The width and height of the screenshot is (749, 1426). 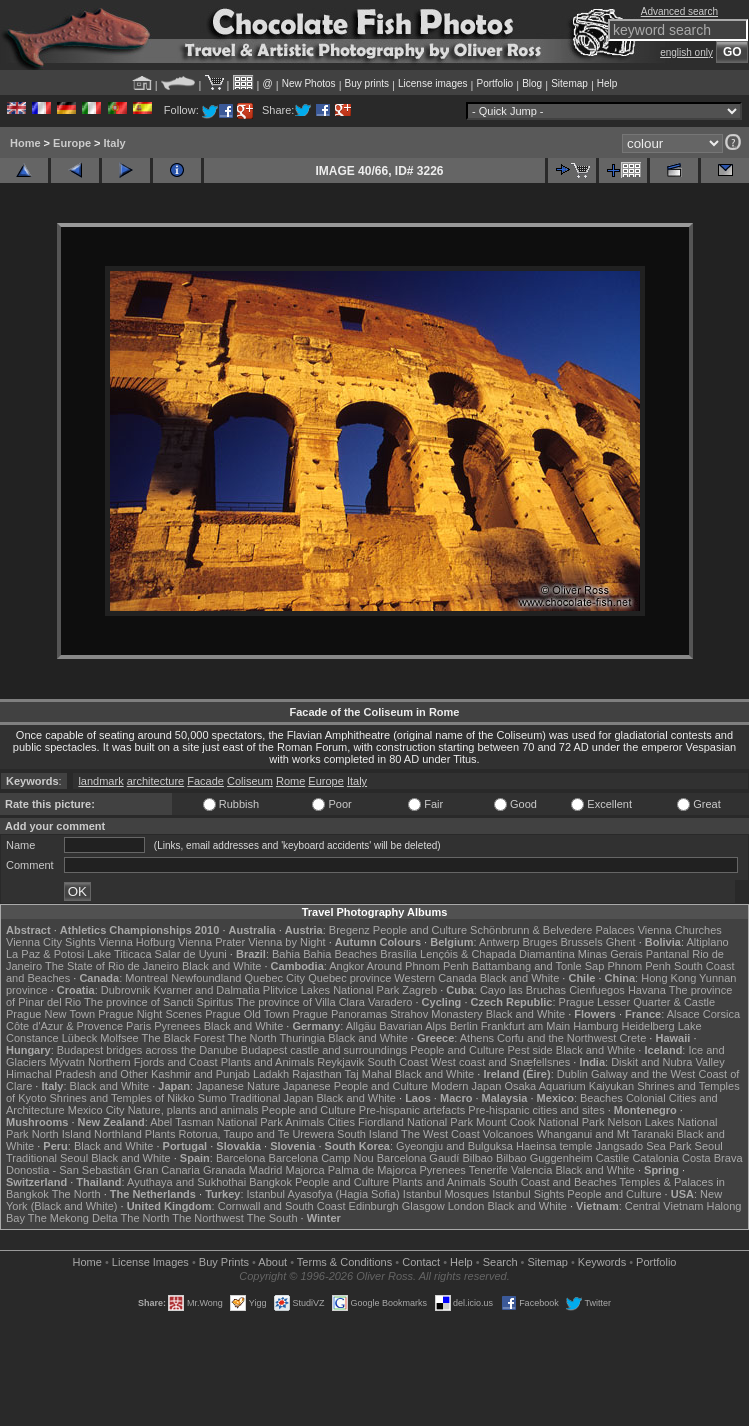 What do you see at coordinates (45, 954) in the screenshot?
I see `La Paz & Potosi` at bounding box center [45, 954].